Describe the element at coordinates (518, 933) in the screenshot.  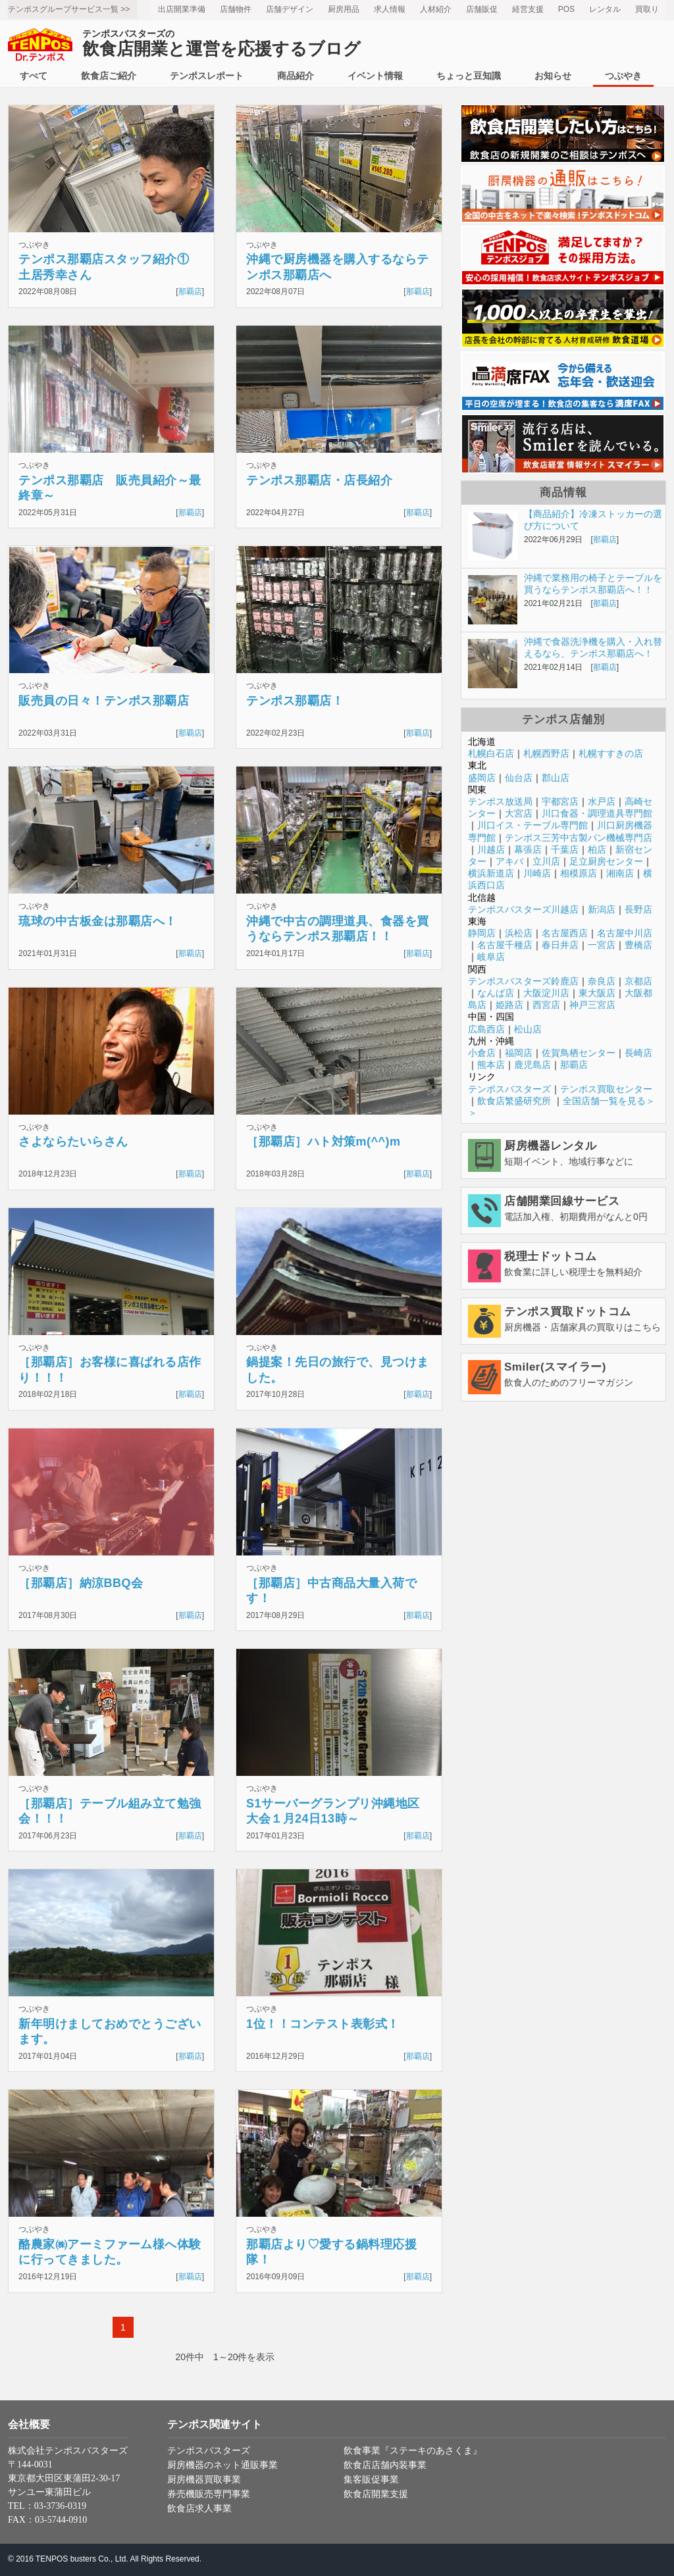
I see `浜松店` at that location.